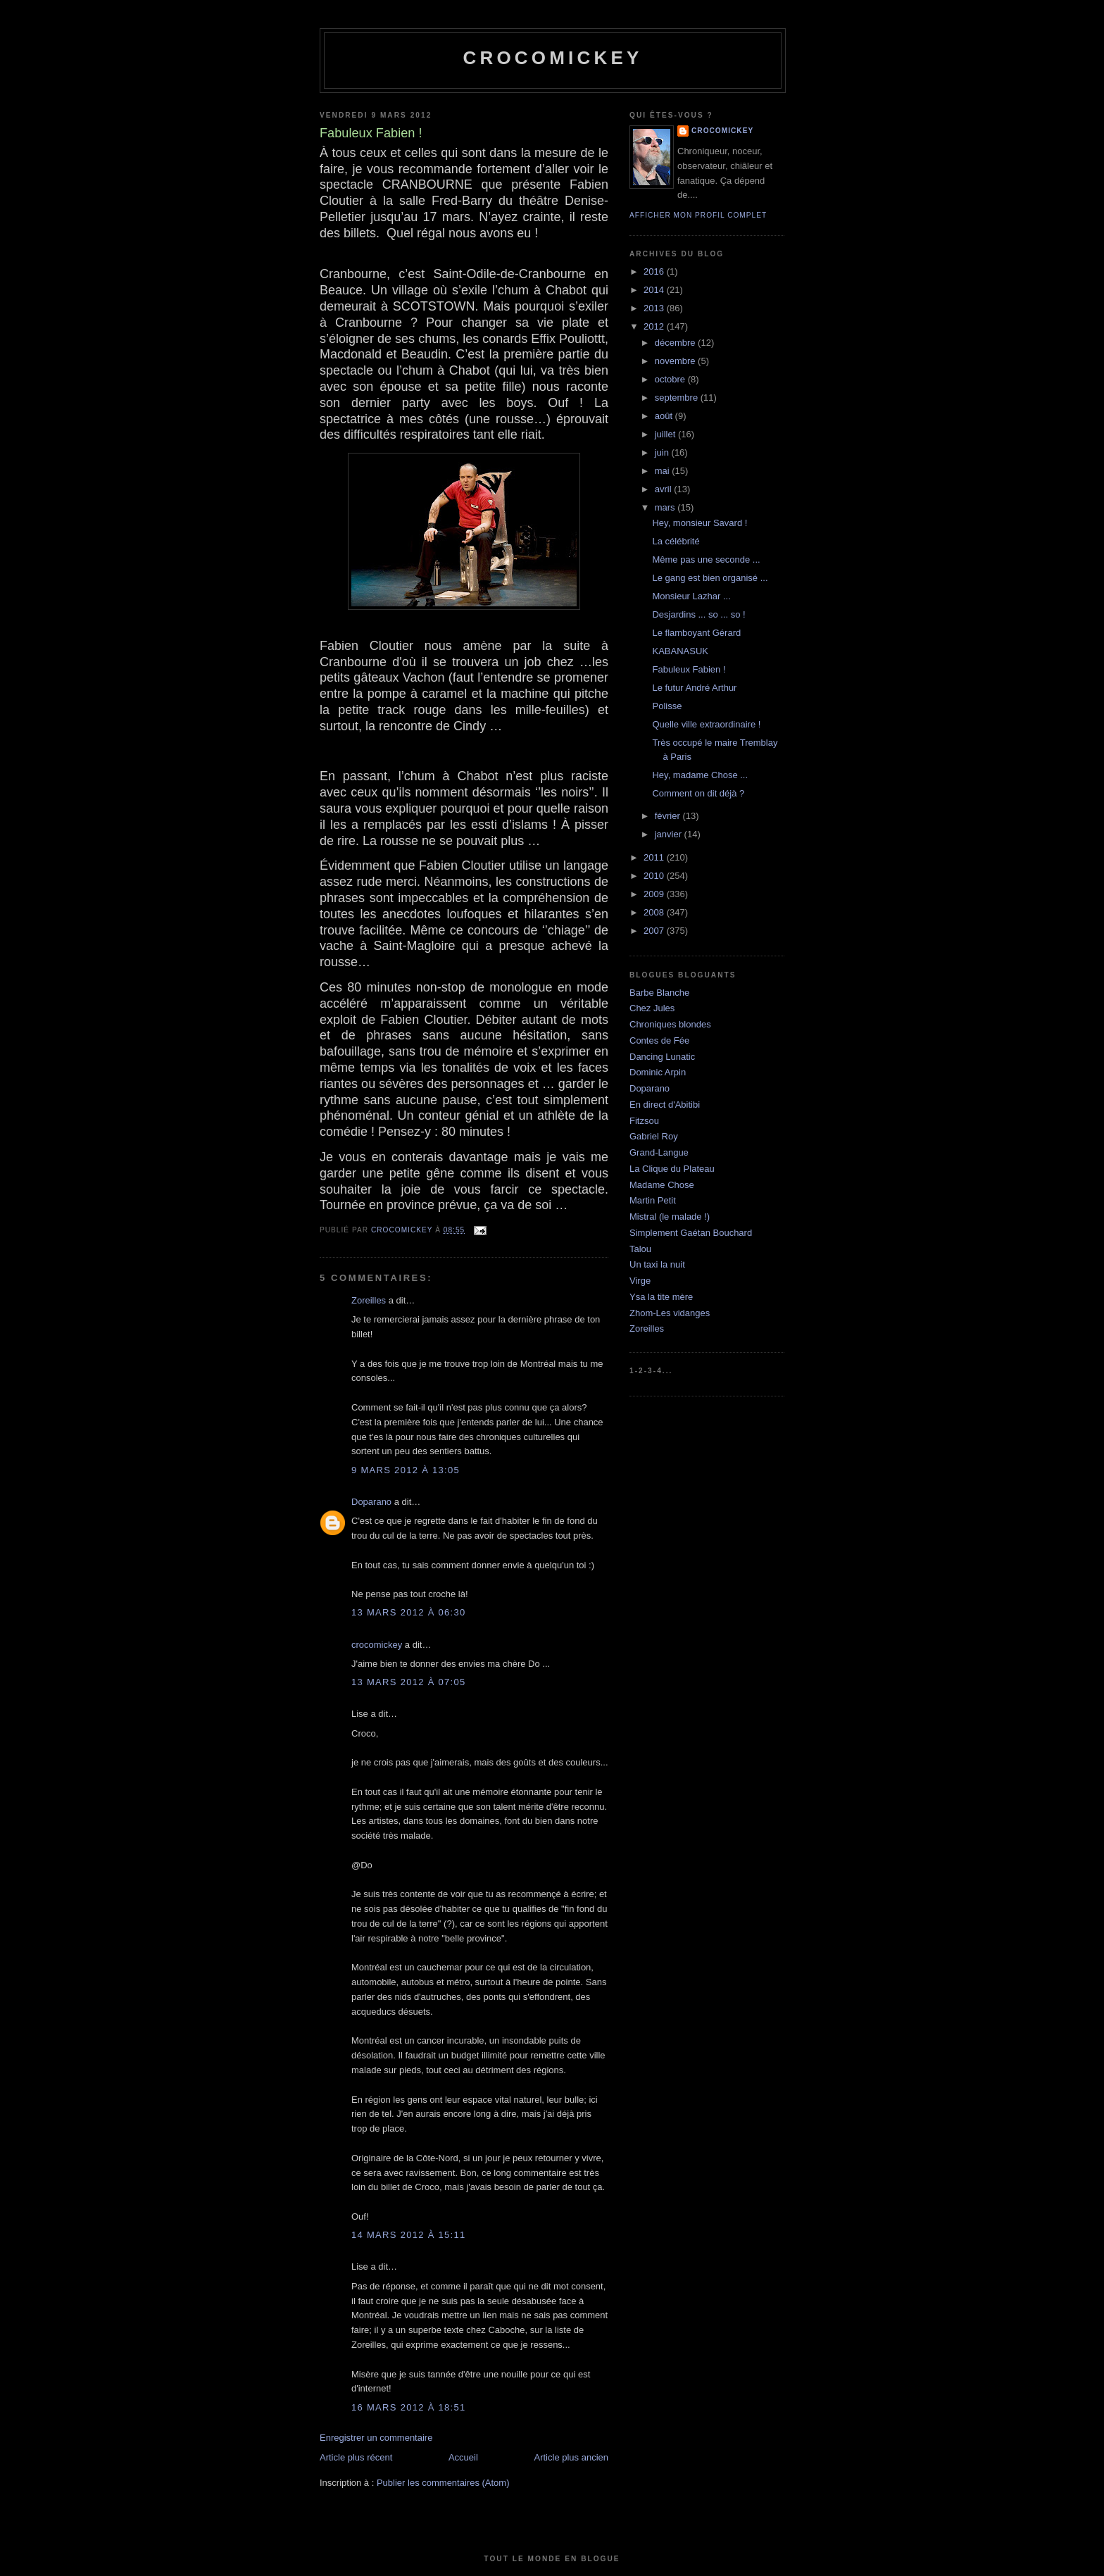  I want to click on Le gang est bien organisé ..., so click(709, 578).